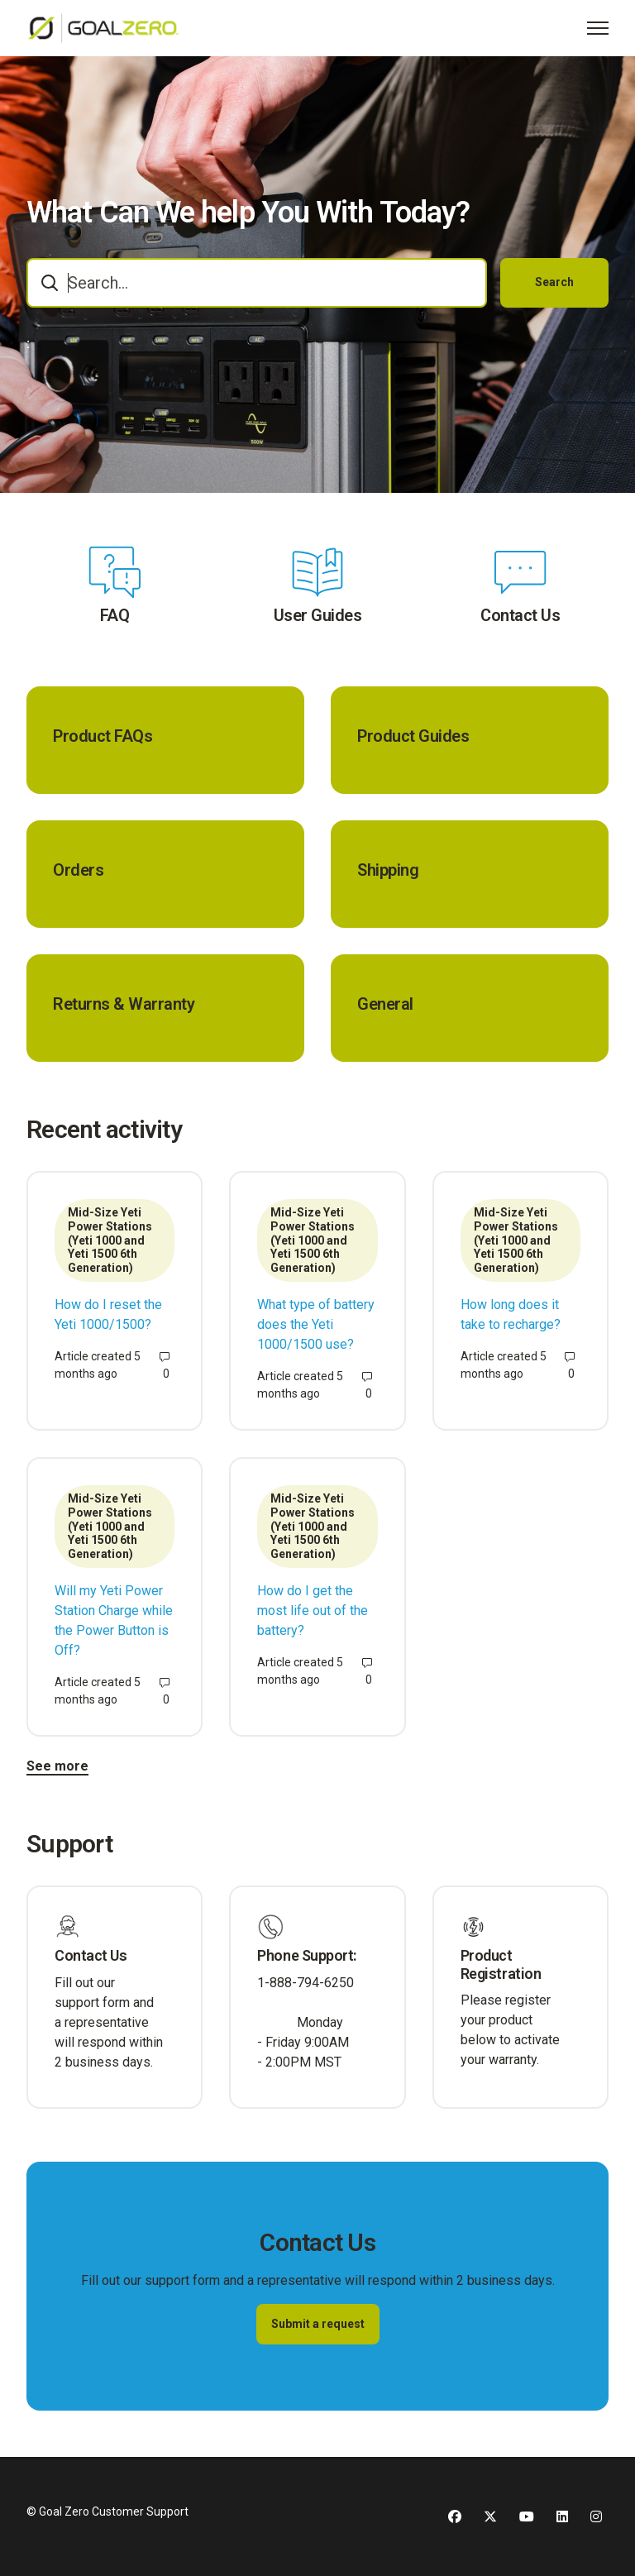 The width and height of the screenshot is (635, 2576). What do you see at coordinates (110, 1240) in the screenshot?
I see `Mid-Size Yeti Power Stations (Yeti 1000 and Yeti 1500 6th Generation)` at bounding box center [110, 1240].